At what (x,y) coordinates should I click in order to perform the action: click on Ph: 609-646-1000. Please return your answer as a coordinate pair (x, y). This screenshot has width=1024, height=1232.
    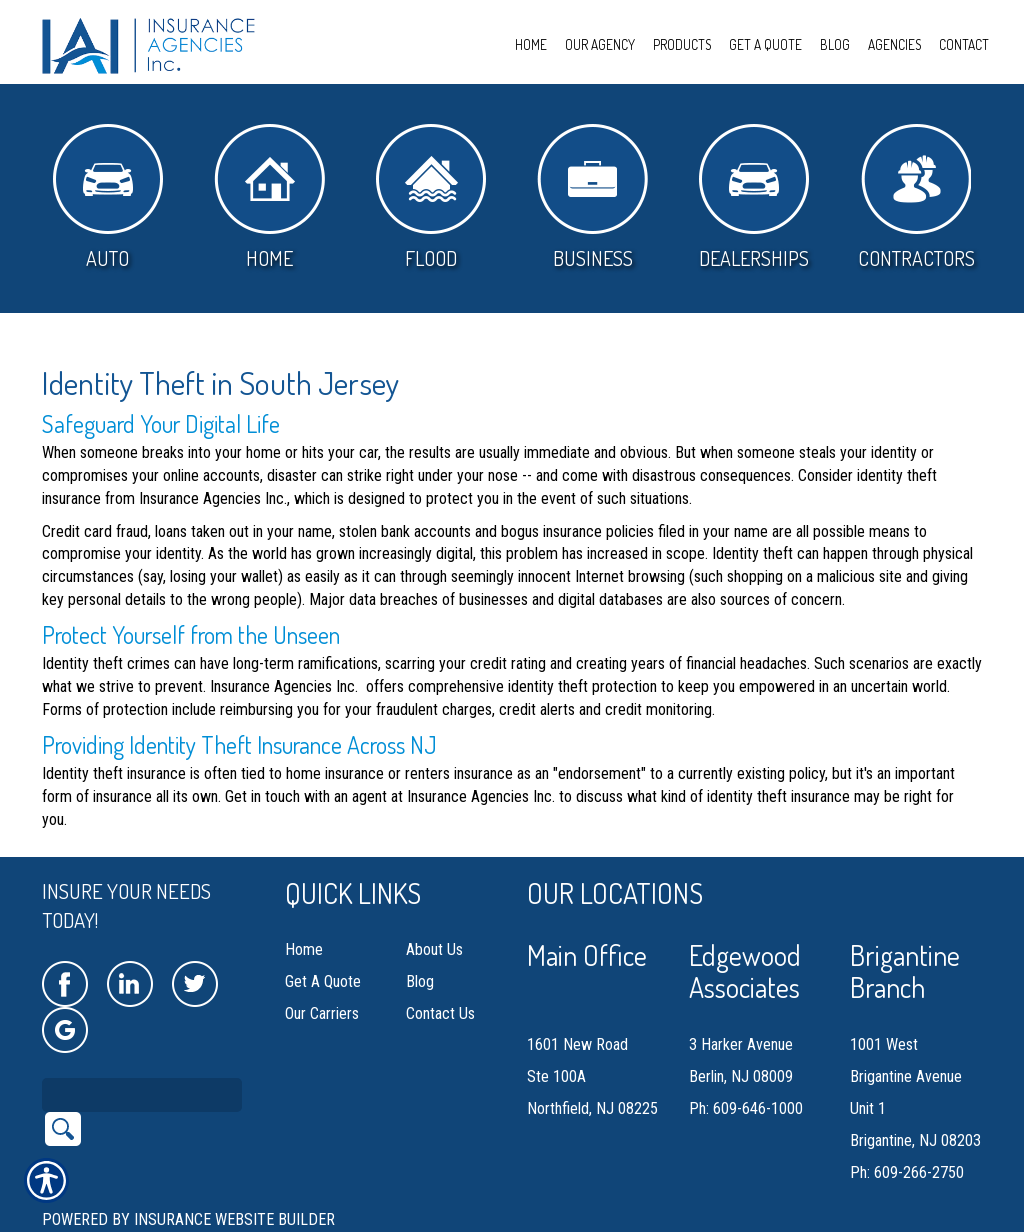
    Looking at the image, I should click on (746, 1108).